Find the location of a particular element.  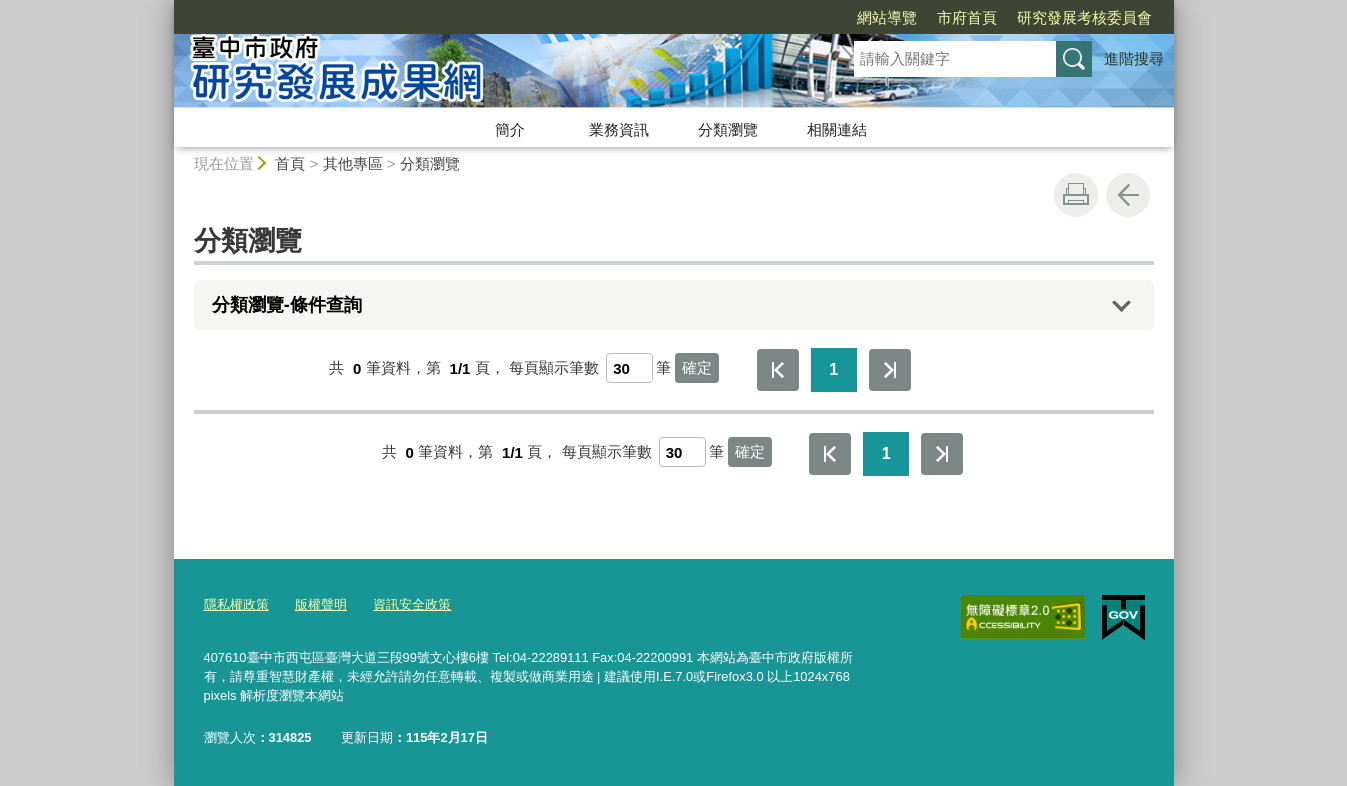

每頁顯示筆數 is located at coordinates (554, 368).